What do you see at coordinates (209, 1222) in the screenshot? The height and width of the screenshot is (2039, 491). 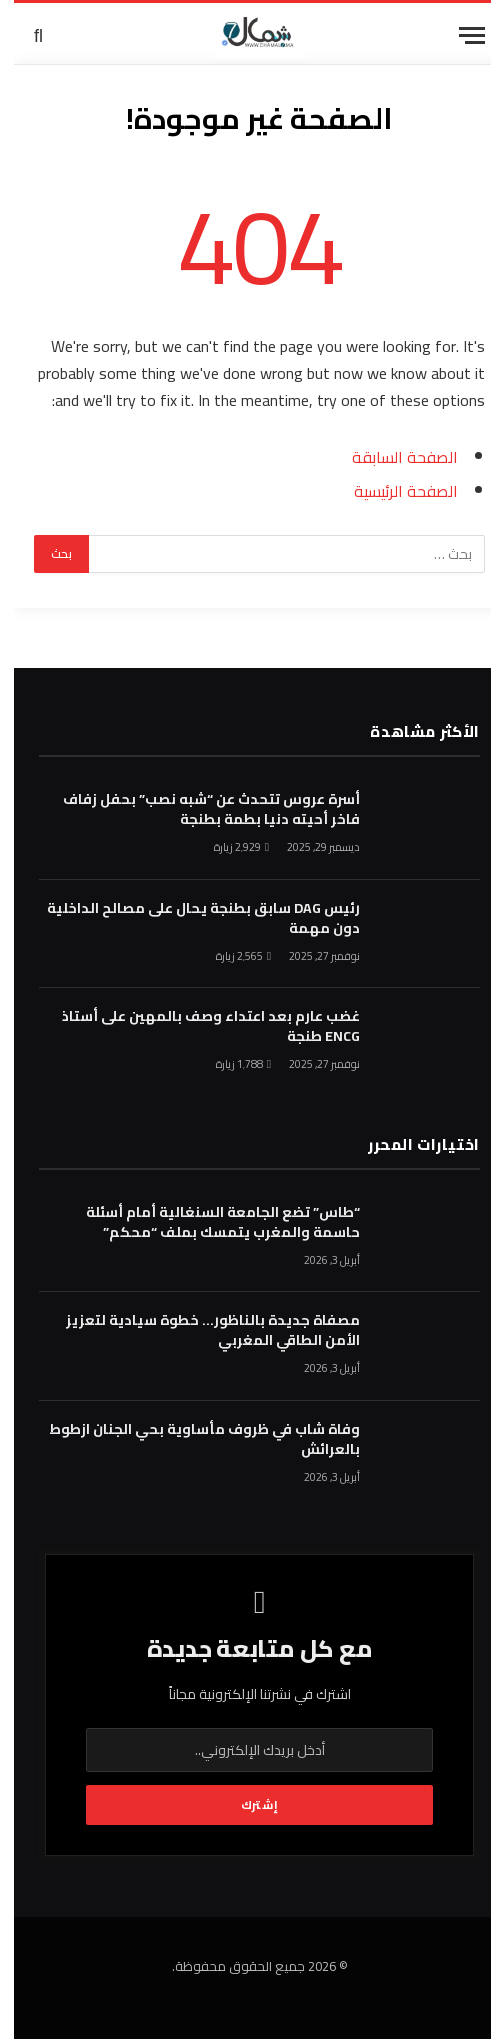 I see `“طاس” تضع الجامعة السنغالية أمام أسئلة حاسمة والمغرب يتمسك بملف “محكم”` at bounding box center [209, 1222].